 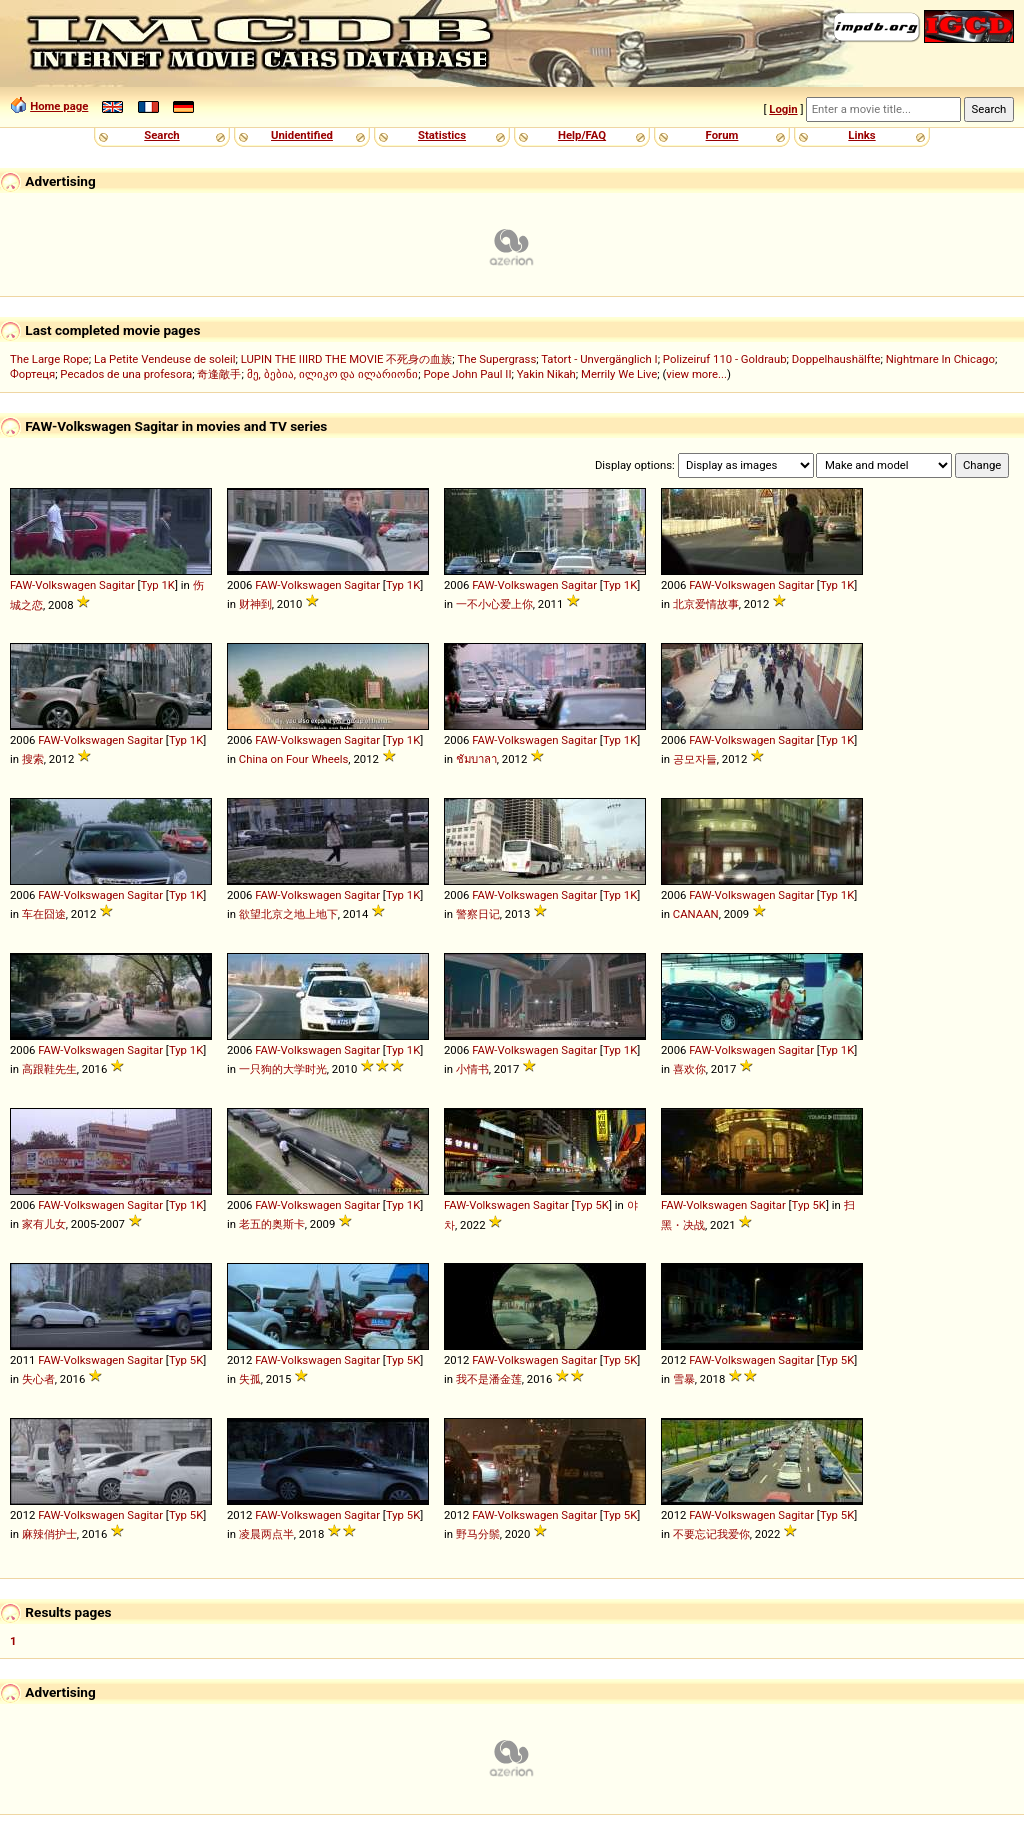 I want to click on Tatort - Unvergänglich I, so click(x=599, y=359).